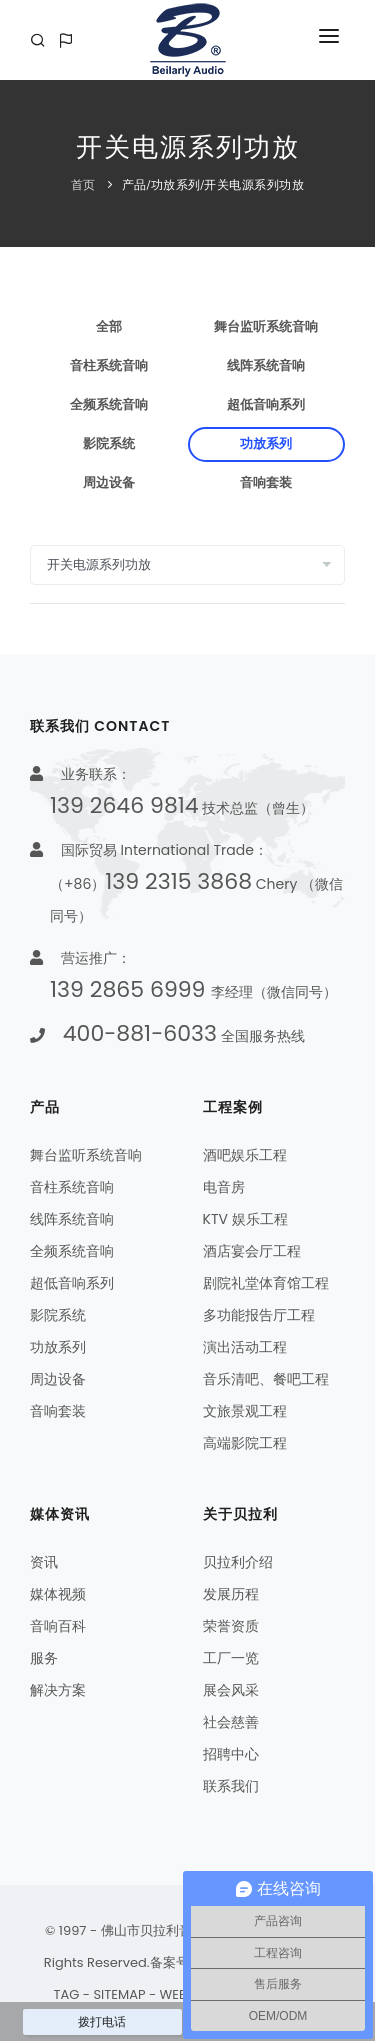 This screenshot has width=375, height=2041. What do you see at coordinates (231, 1658) in the screenshot?
I see `工厂一览` at bounding box center [231, 1658].